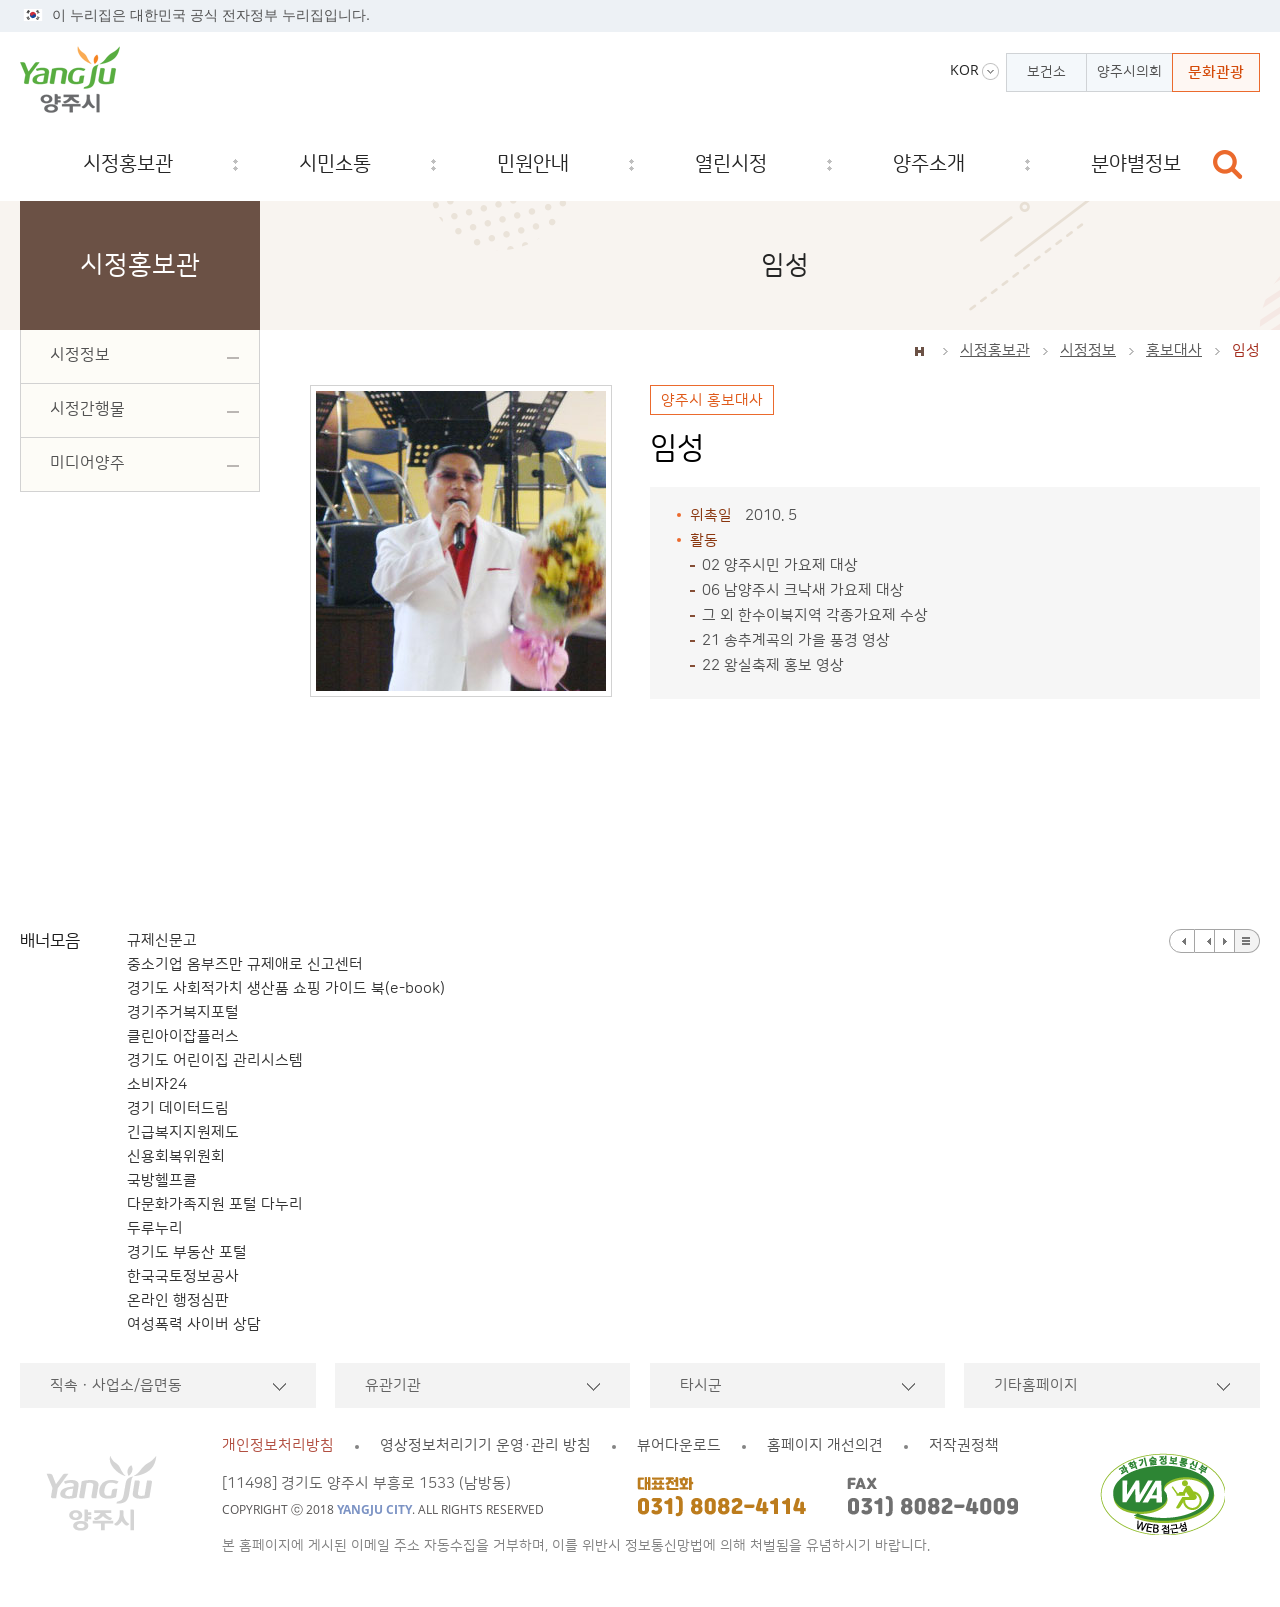 This screenshot has width=1280, height=1607. I want to click on 타시군, so click(701, 1385).